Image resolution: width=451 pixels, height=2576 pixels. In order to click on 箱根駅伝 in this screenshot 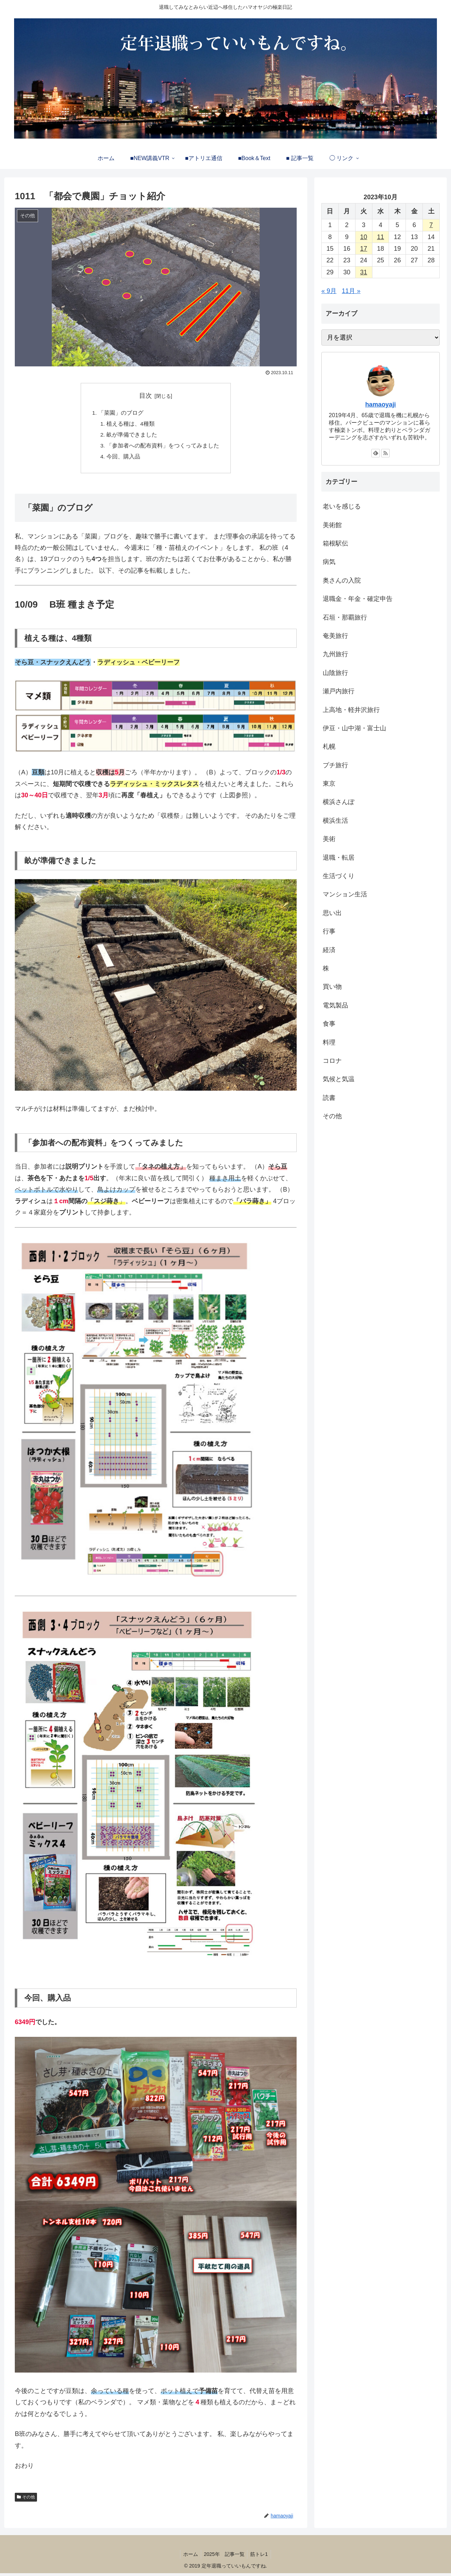, I will do `click(335, 543)`.